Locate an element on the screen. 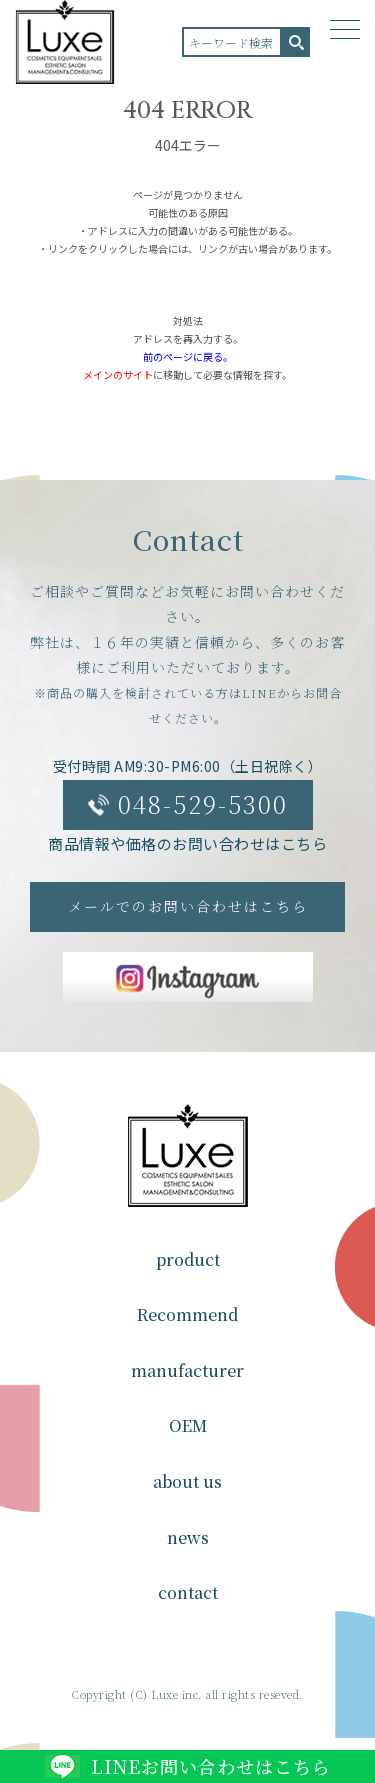 The image size is (375, 1783). 前のページに戻る。 is located at coordinates (188, 356).